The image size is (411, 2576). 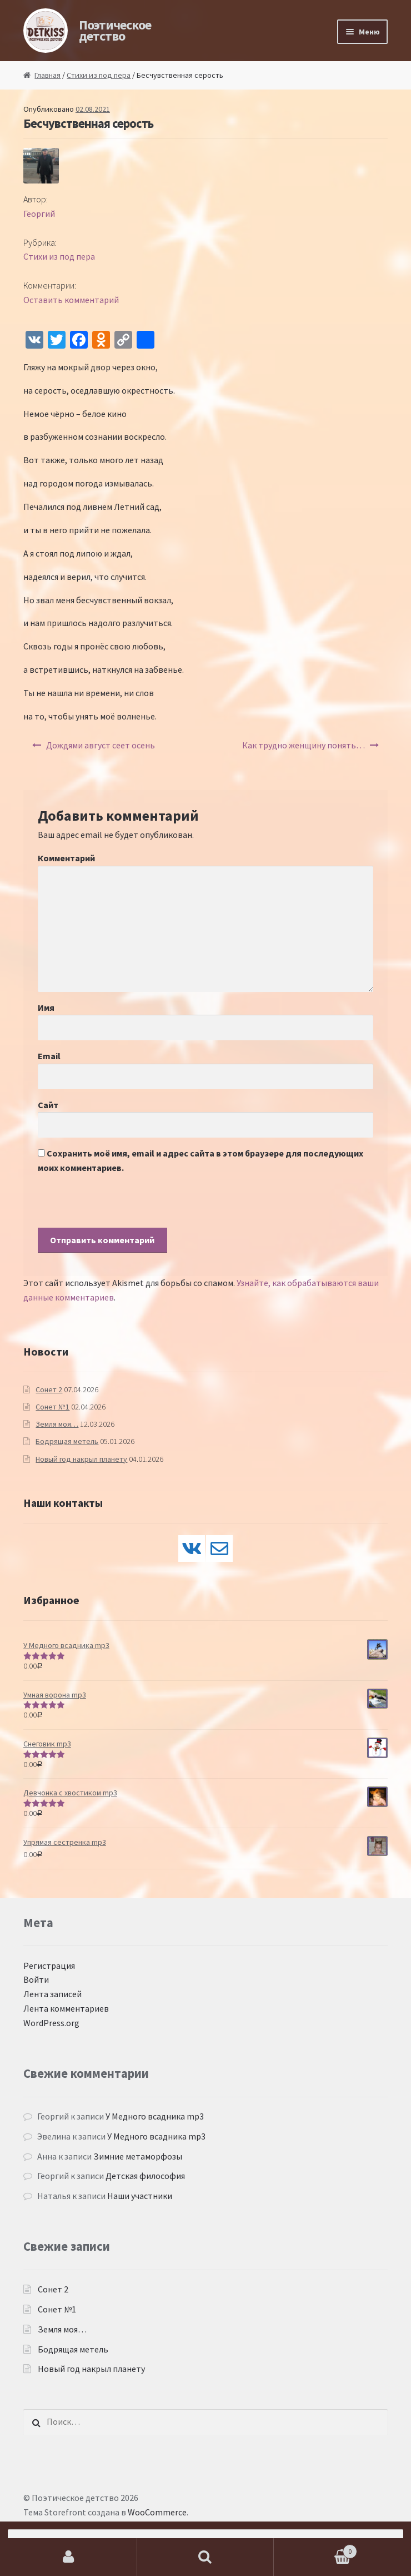 I want to click on Дождями август сеет осень, so click(x=100, y=745).